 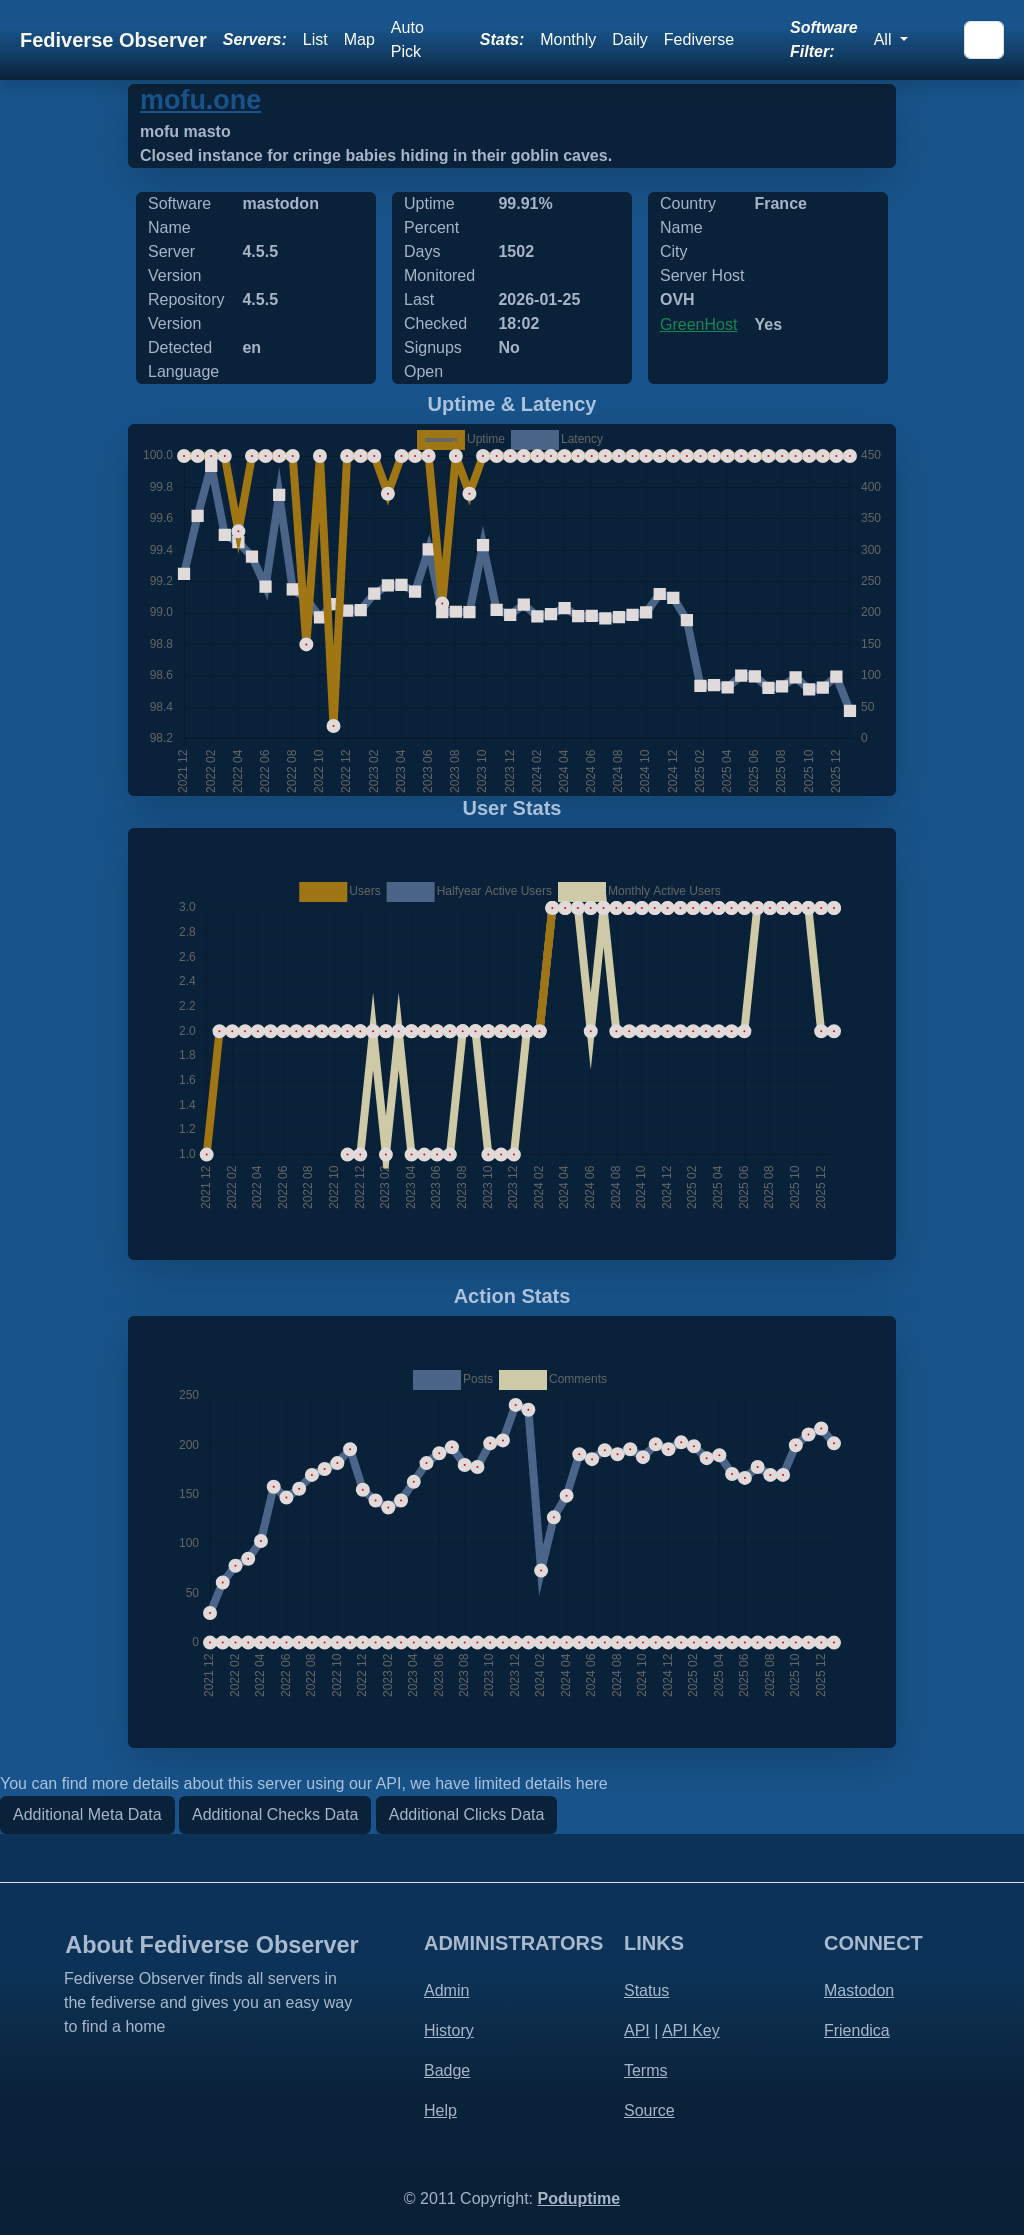 What do you see at coordinates (578, 2198) in the screenshot?
I see `Poduptime` at bounding box center [578, 2198].